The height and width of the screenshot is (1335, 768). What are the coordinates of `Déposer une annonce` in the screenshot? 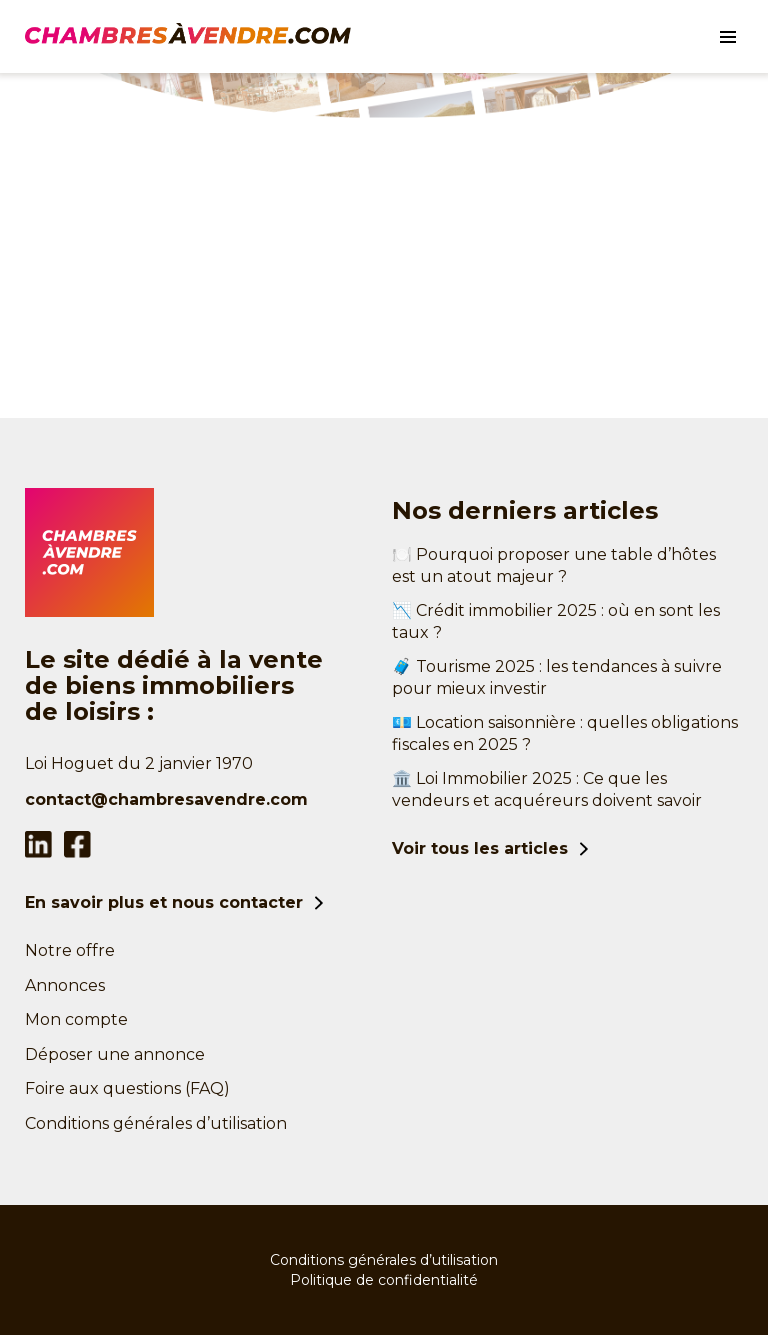 It's located at (115, 1054).